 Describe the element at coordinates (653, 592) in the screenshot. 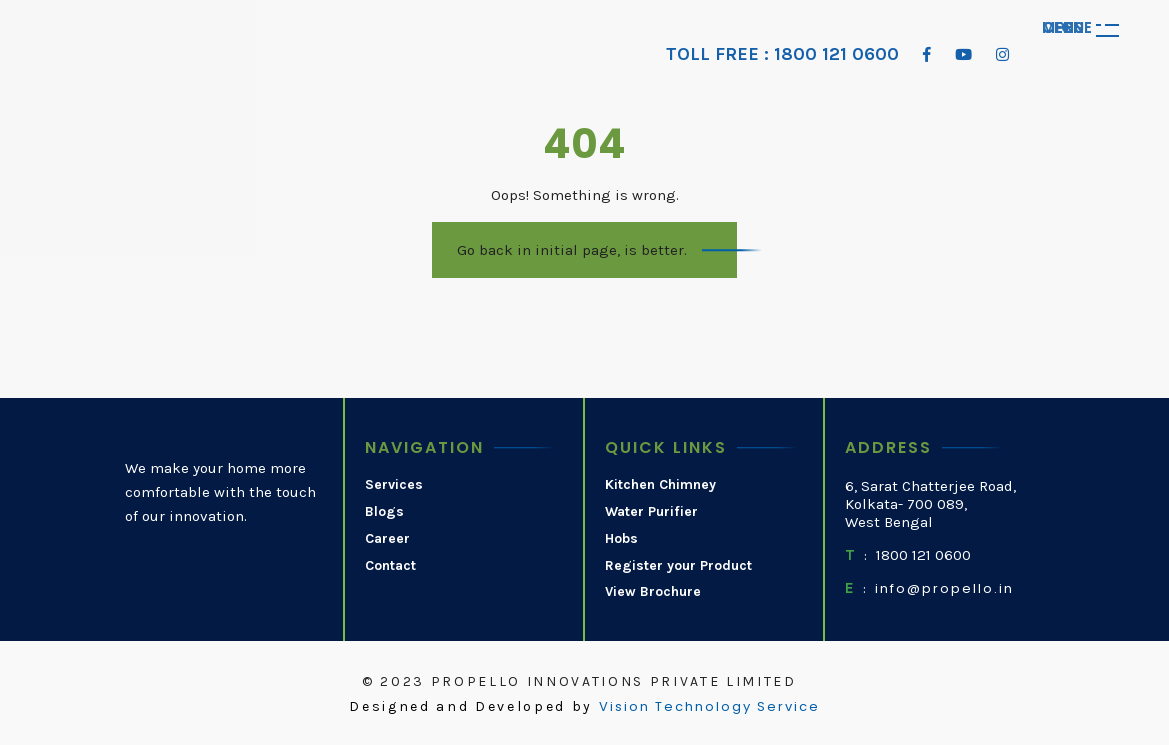

I see `View Brochure` at that location.